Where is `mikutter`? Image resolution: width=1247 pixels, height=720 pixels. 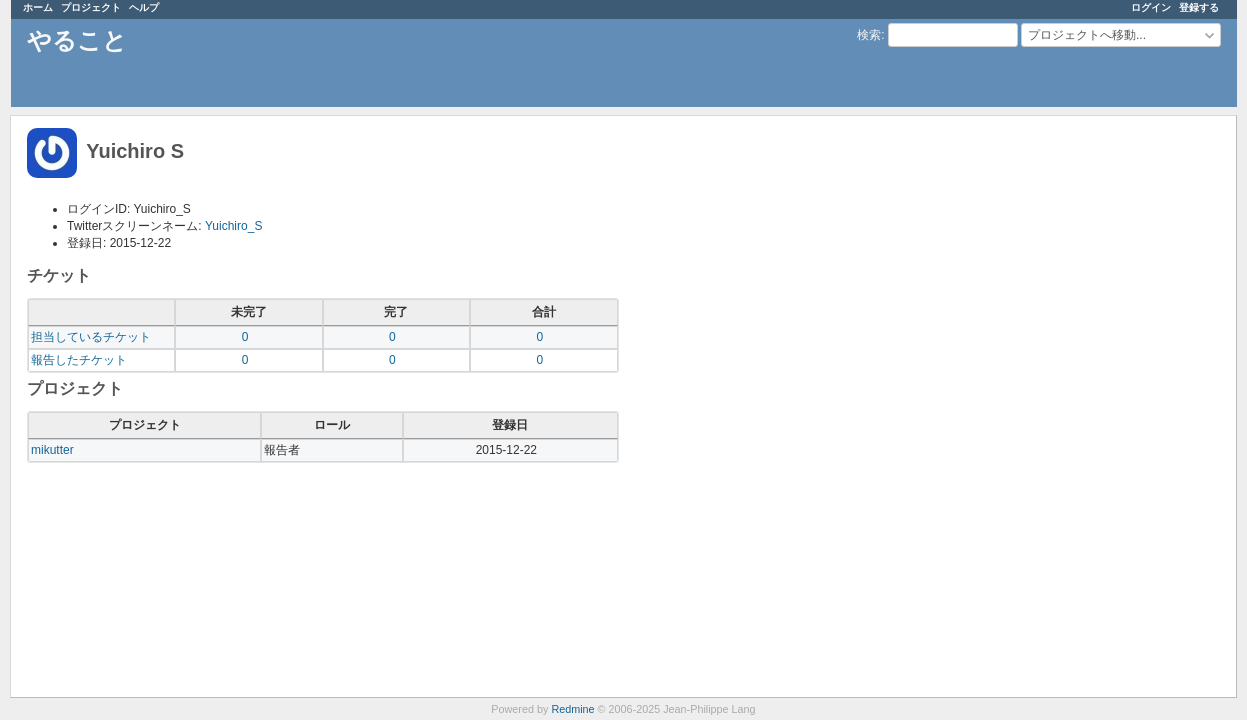
mikutter is located at coordinates (52, 450).